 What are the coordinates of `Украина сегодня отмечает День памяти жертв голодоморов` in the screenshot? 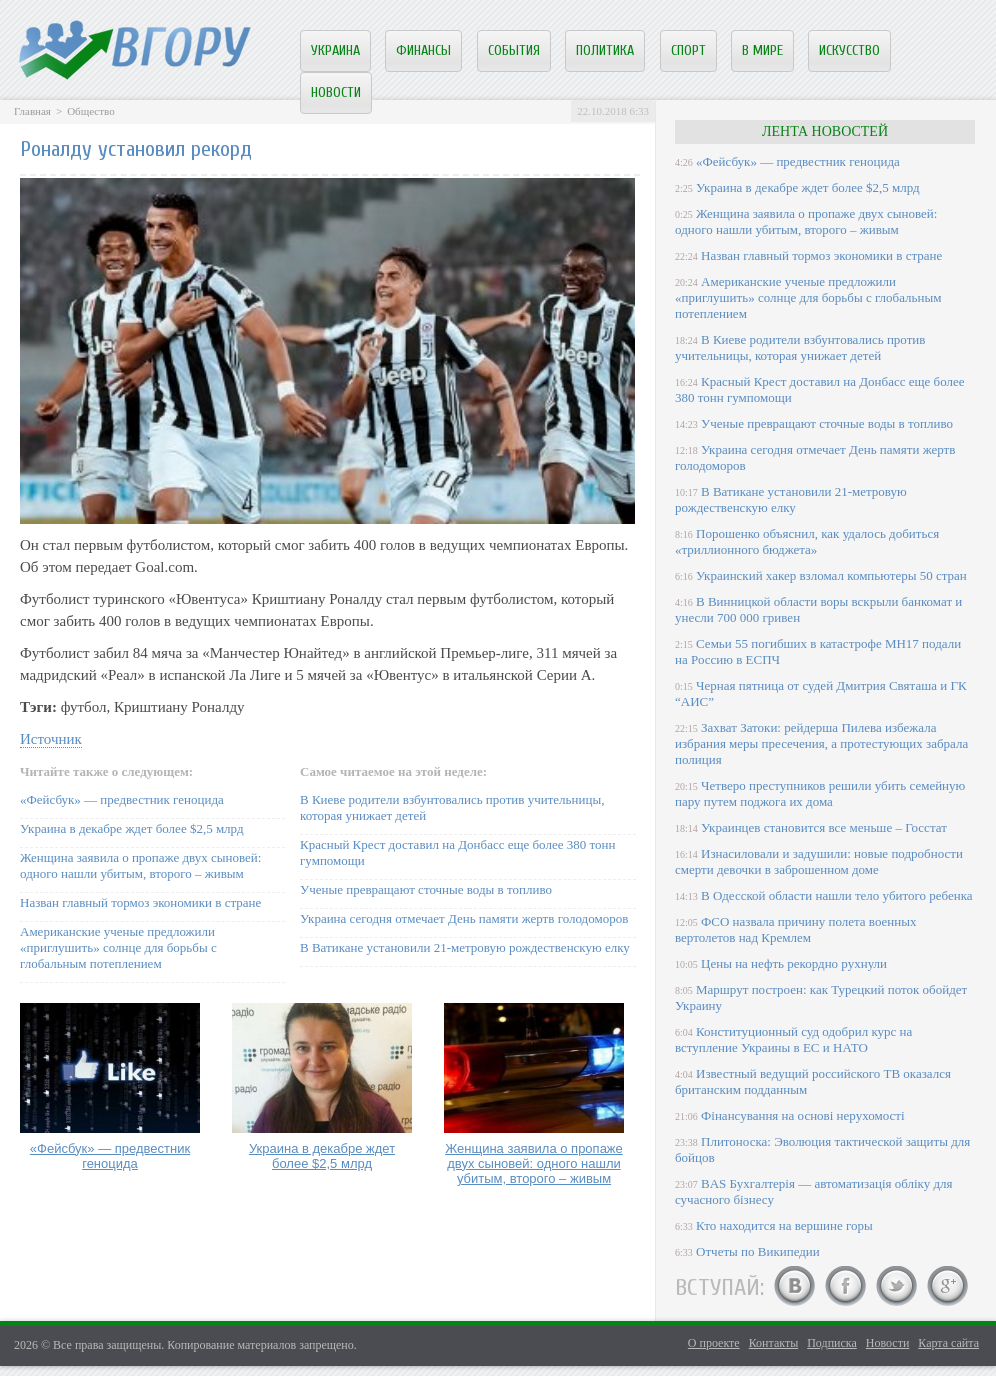 It's located at (464, 918).